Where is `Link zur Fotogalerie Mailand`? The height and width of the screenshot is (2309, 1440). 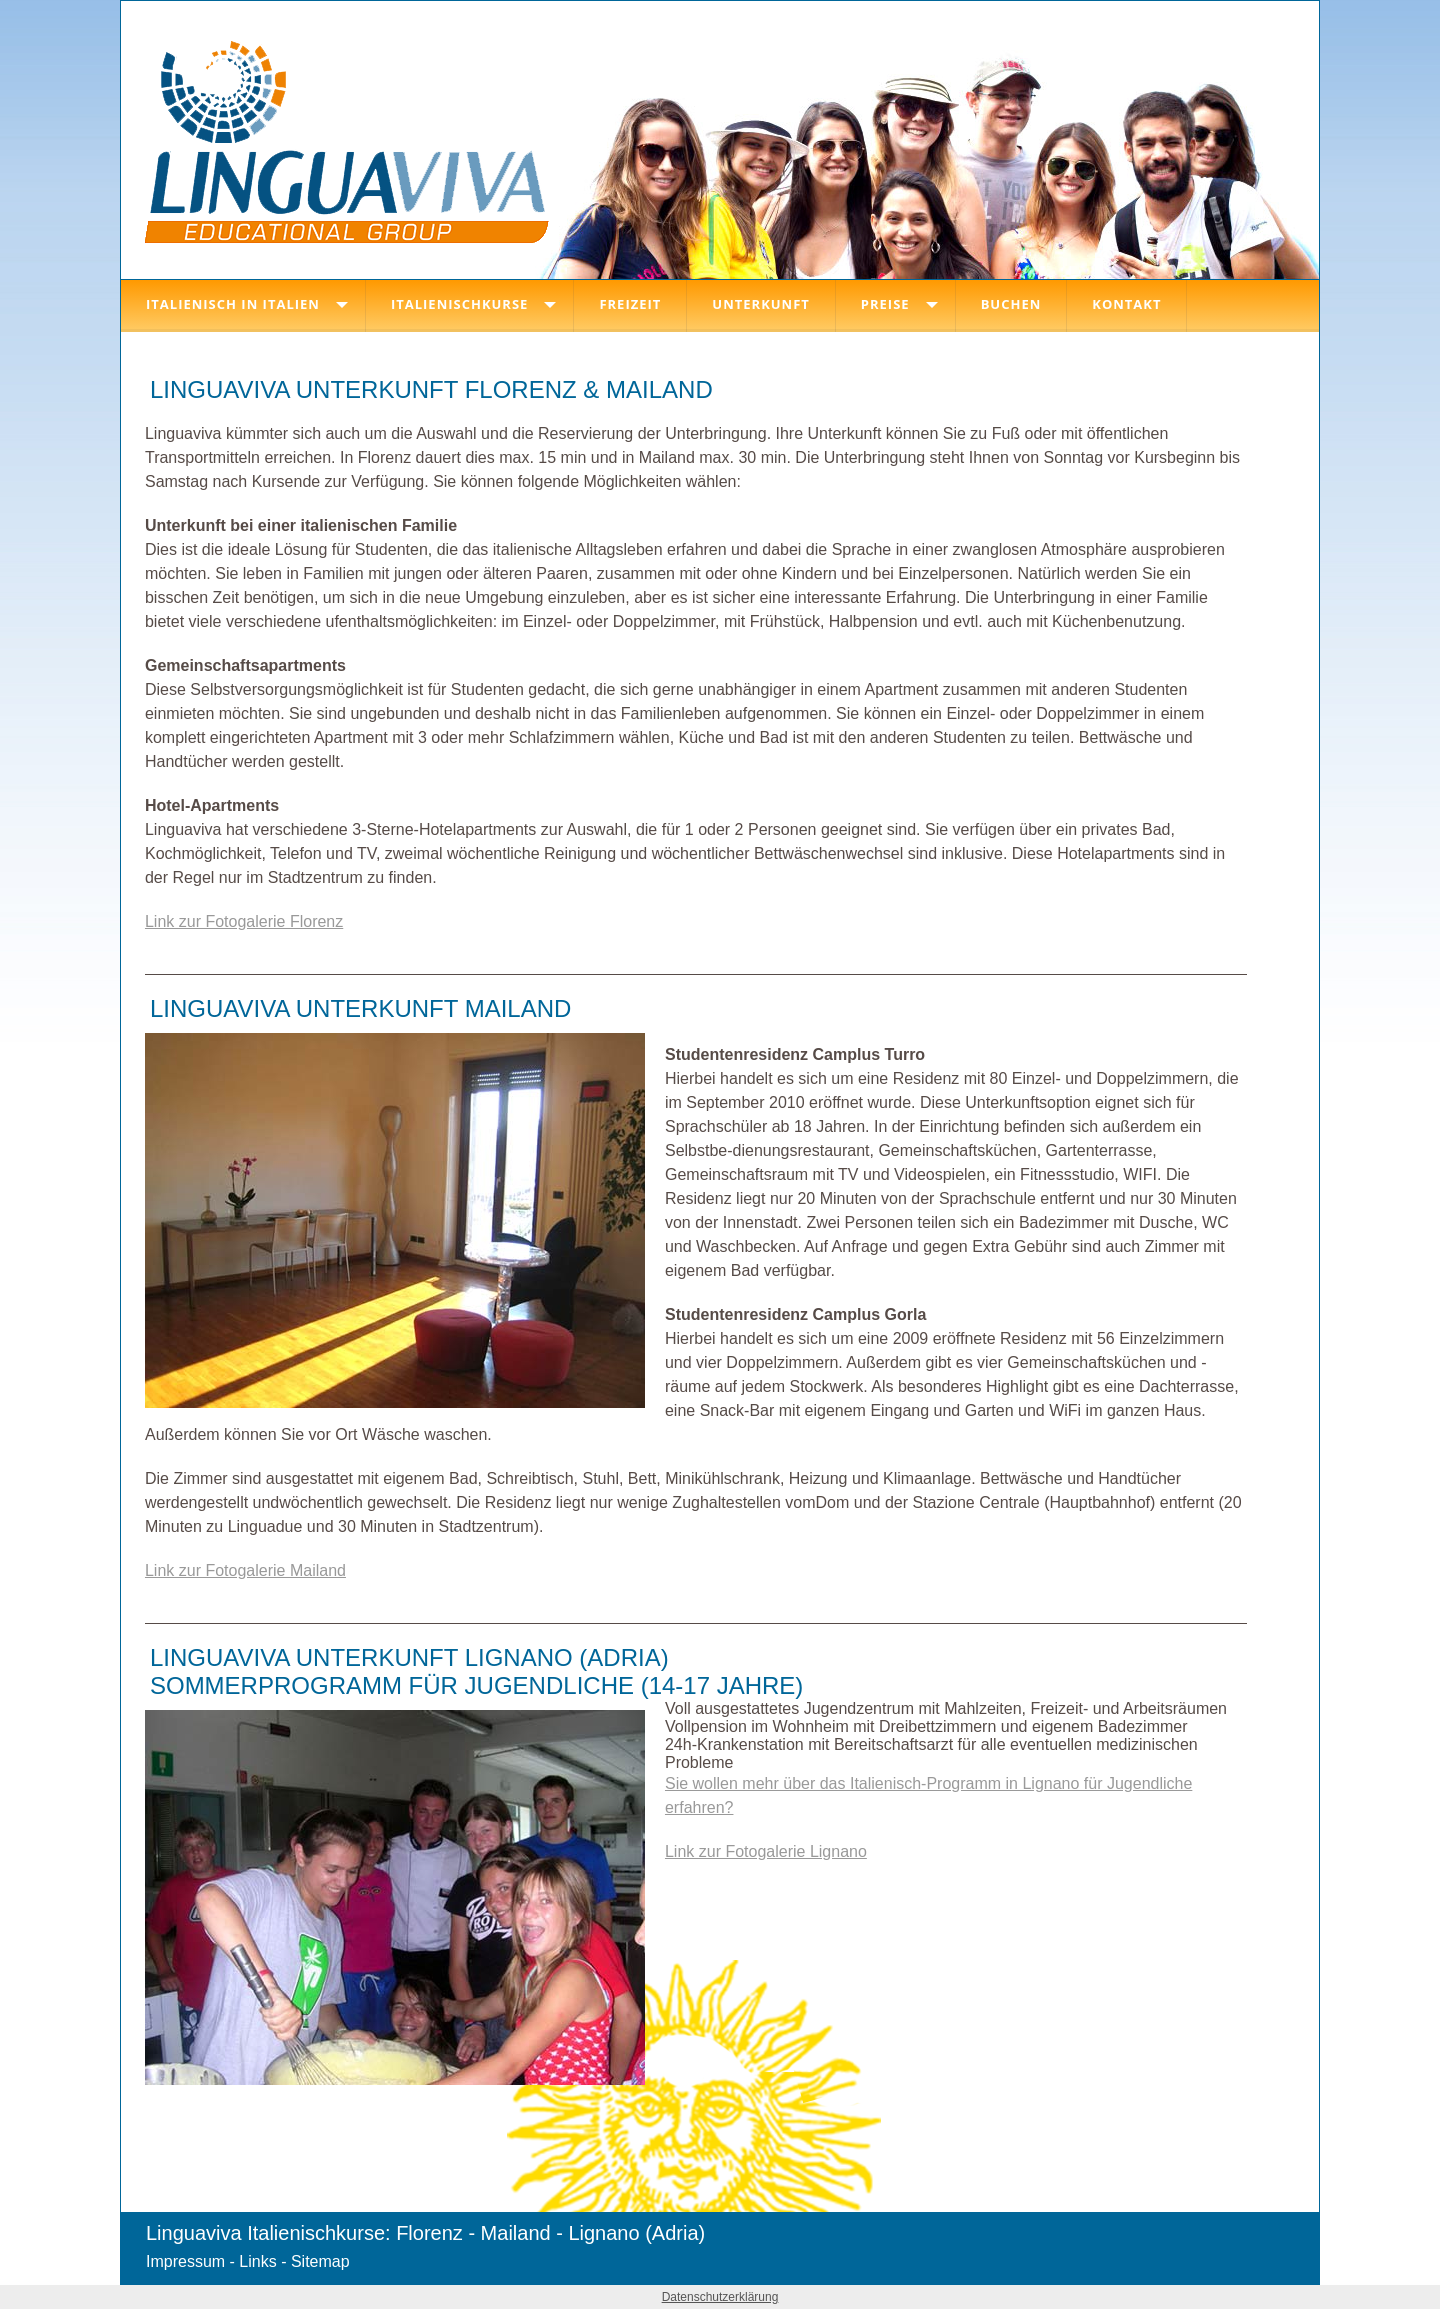
Link zur Fotogalerie Mailand is located at coordinates (245, 1570).